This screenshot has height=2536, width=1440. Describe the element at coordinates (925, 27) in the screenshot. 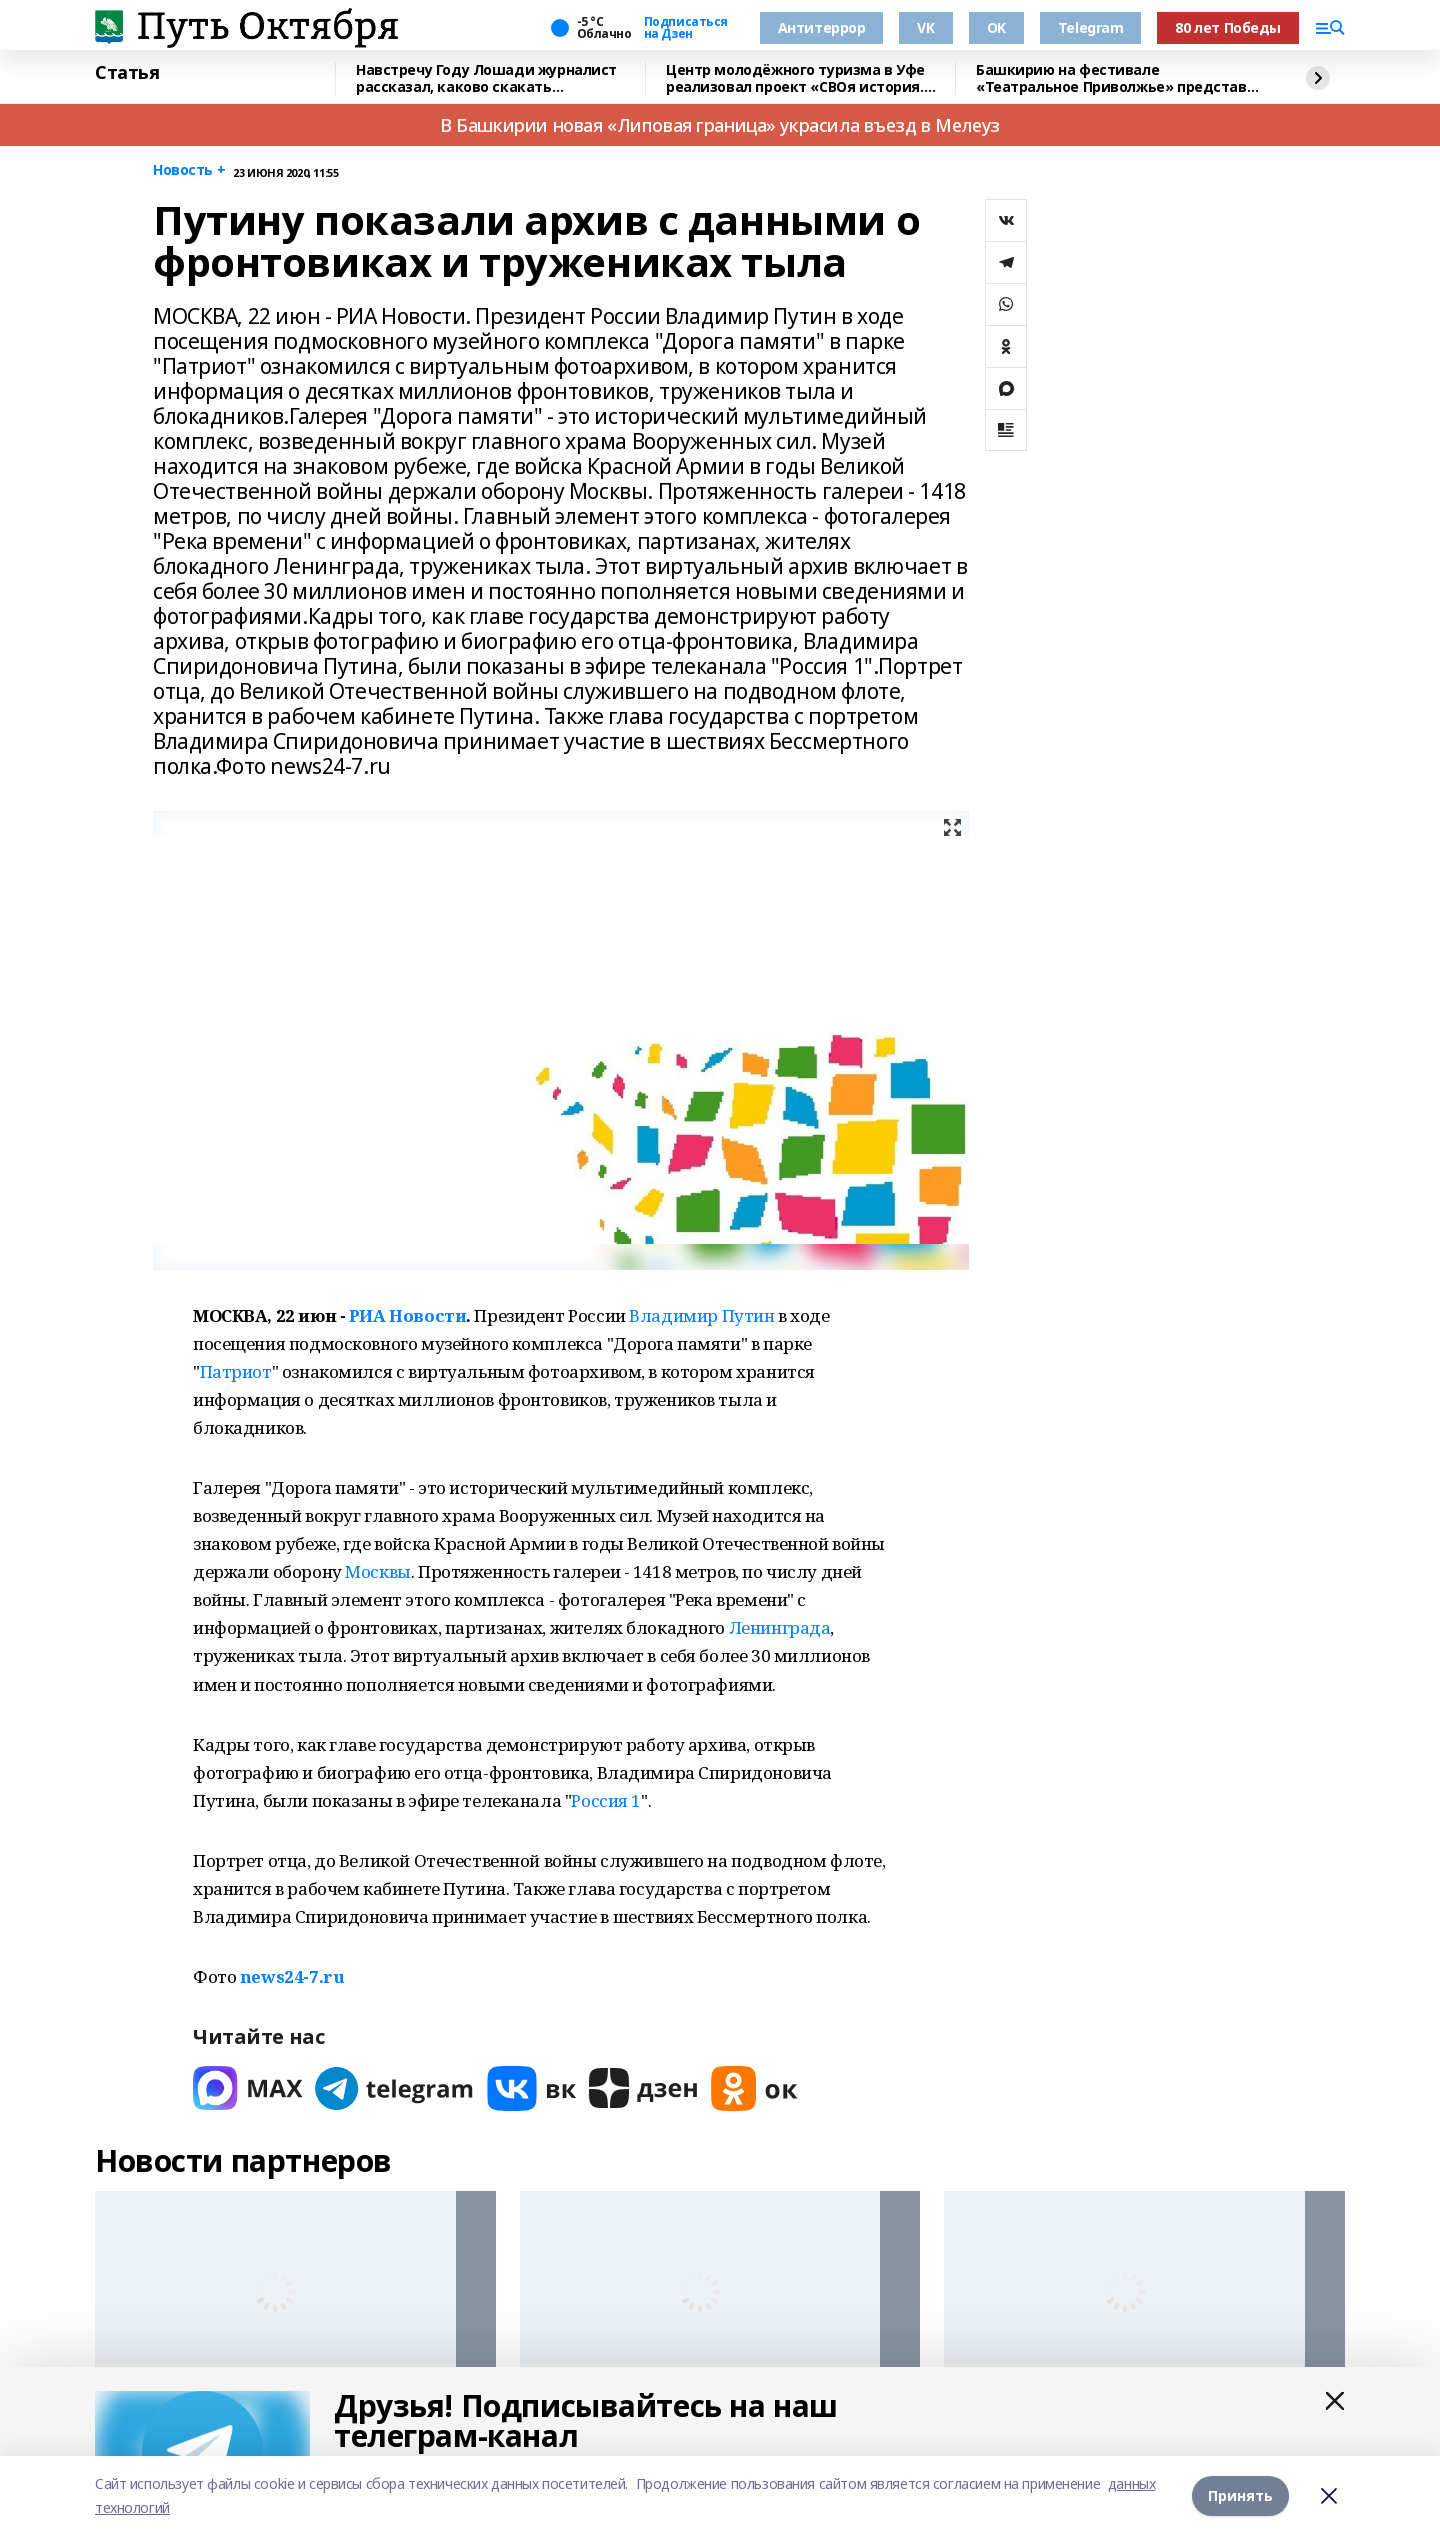

I see `VK` at that location.